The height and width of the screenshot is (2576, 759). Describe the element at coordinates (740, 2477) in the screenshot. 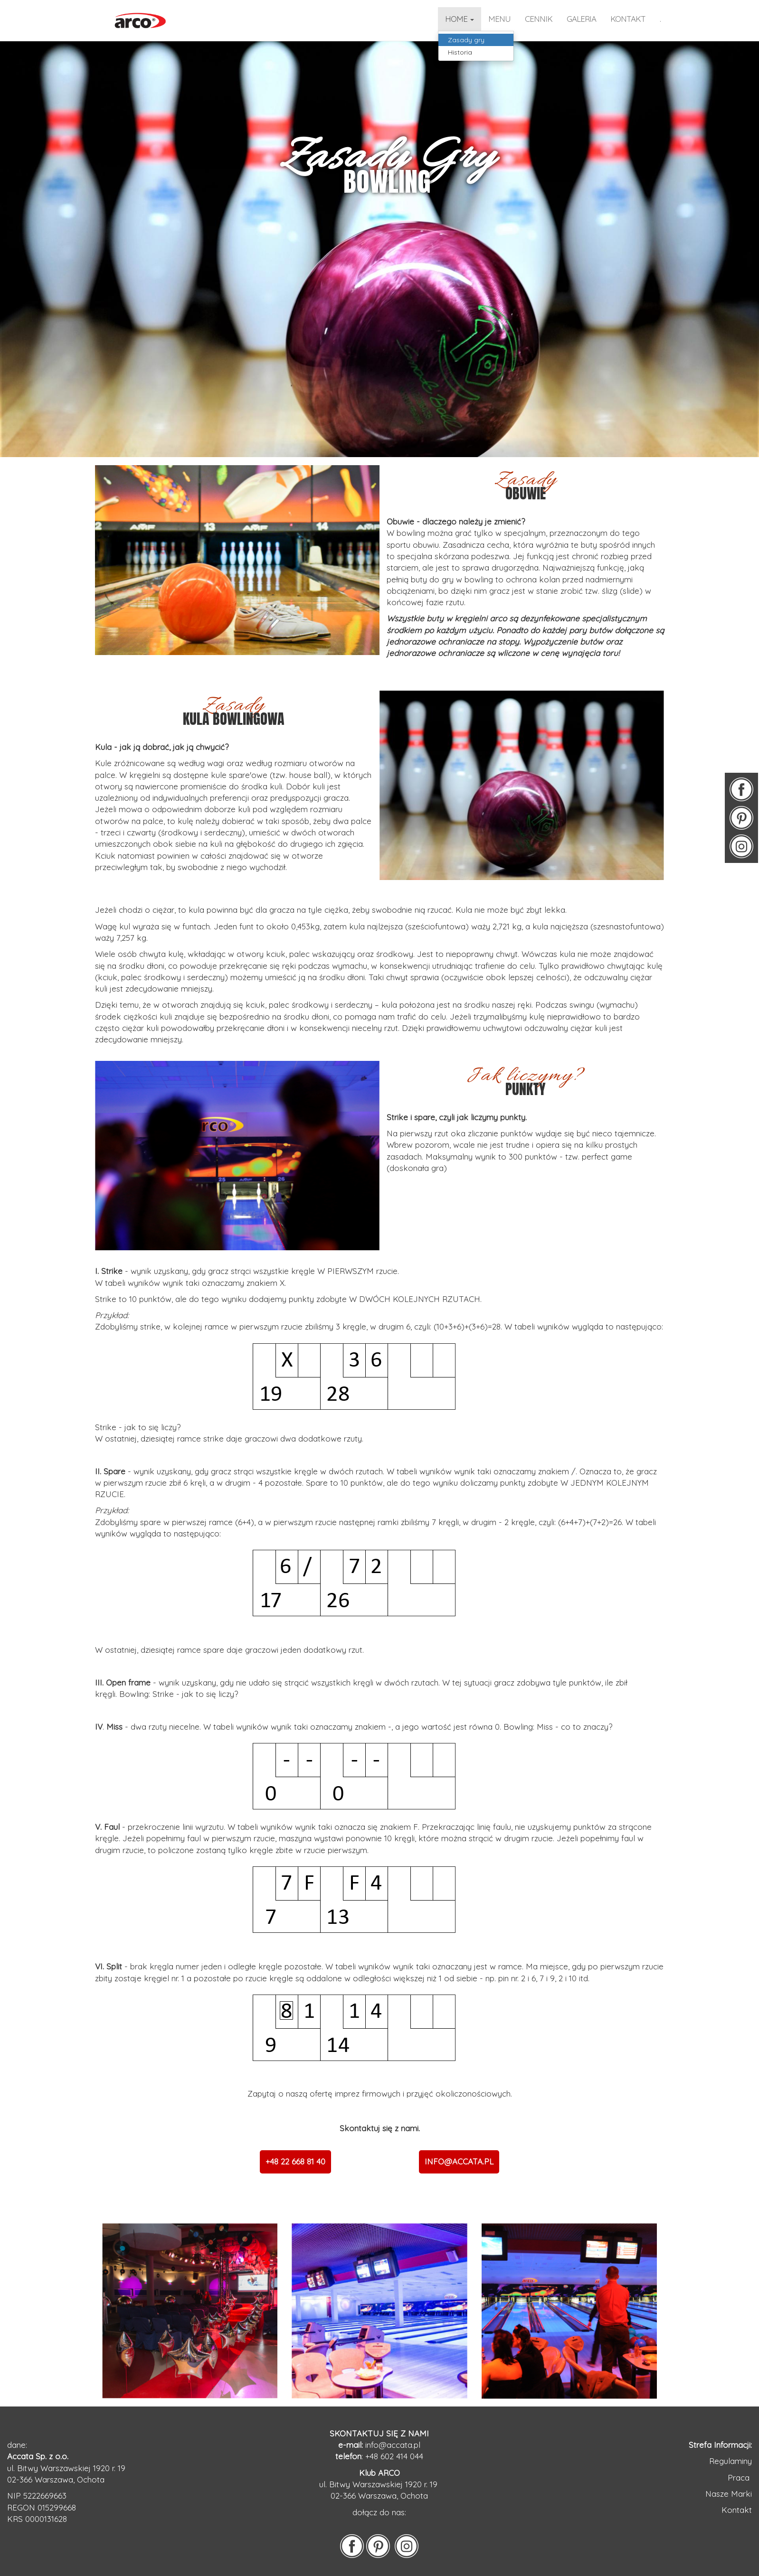

I see `Praca` at that location.